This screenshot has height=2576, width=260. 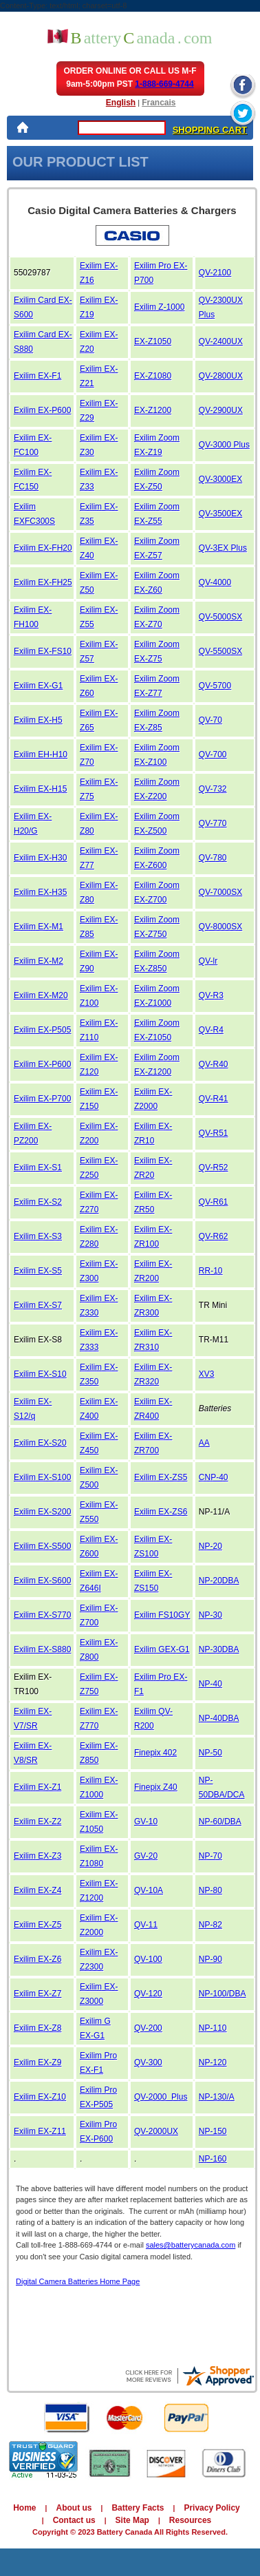 What do you see at coordinates (38, 1305) in the screenshot?
I see `Exilim EX-S7` at bounding box center [38, 1305].